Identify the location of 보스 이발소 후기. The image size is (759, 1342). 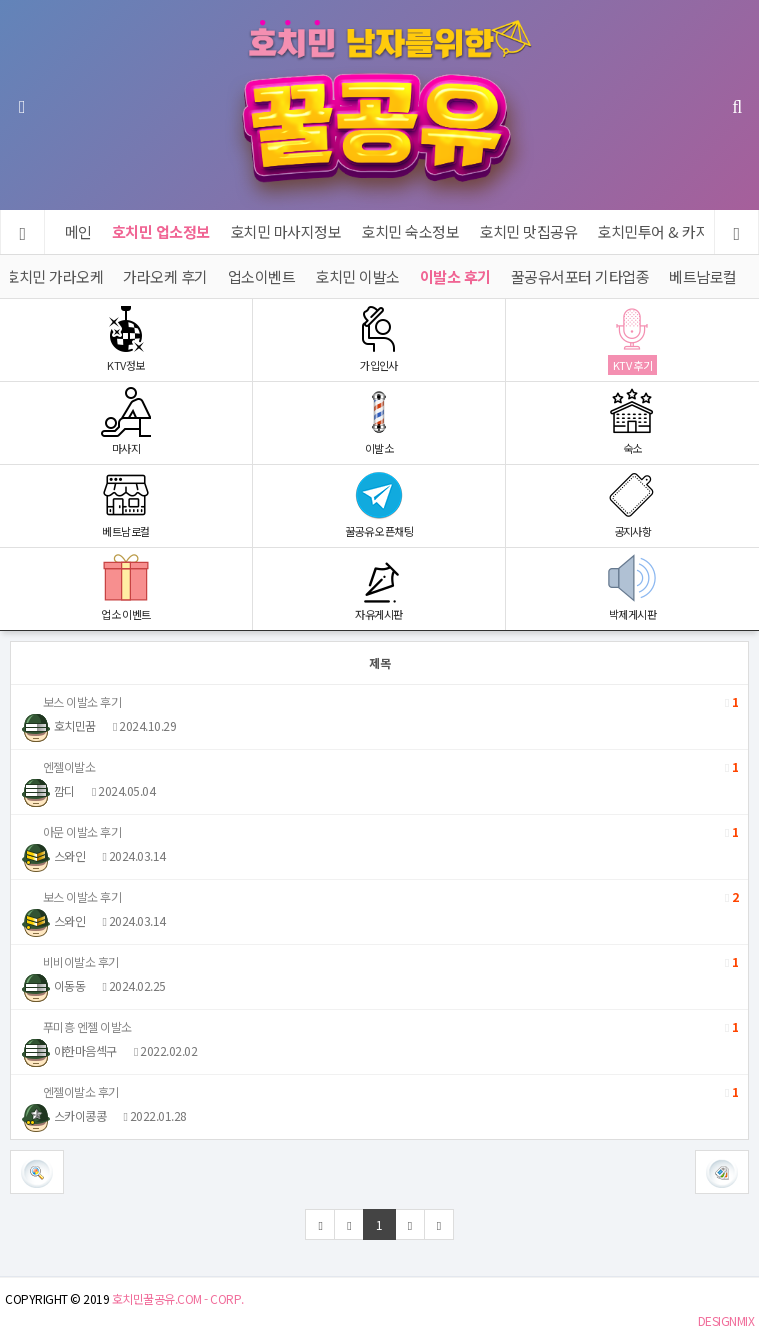
(379, 702).